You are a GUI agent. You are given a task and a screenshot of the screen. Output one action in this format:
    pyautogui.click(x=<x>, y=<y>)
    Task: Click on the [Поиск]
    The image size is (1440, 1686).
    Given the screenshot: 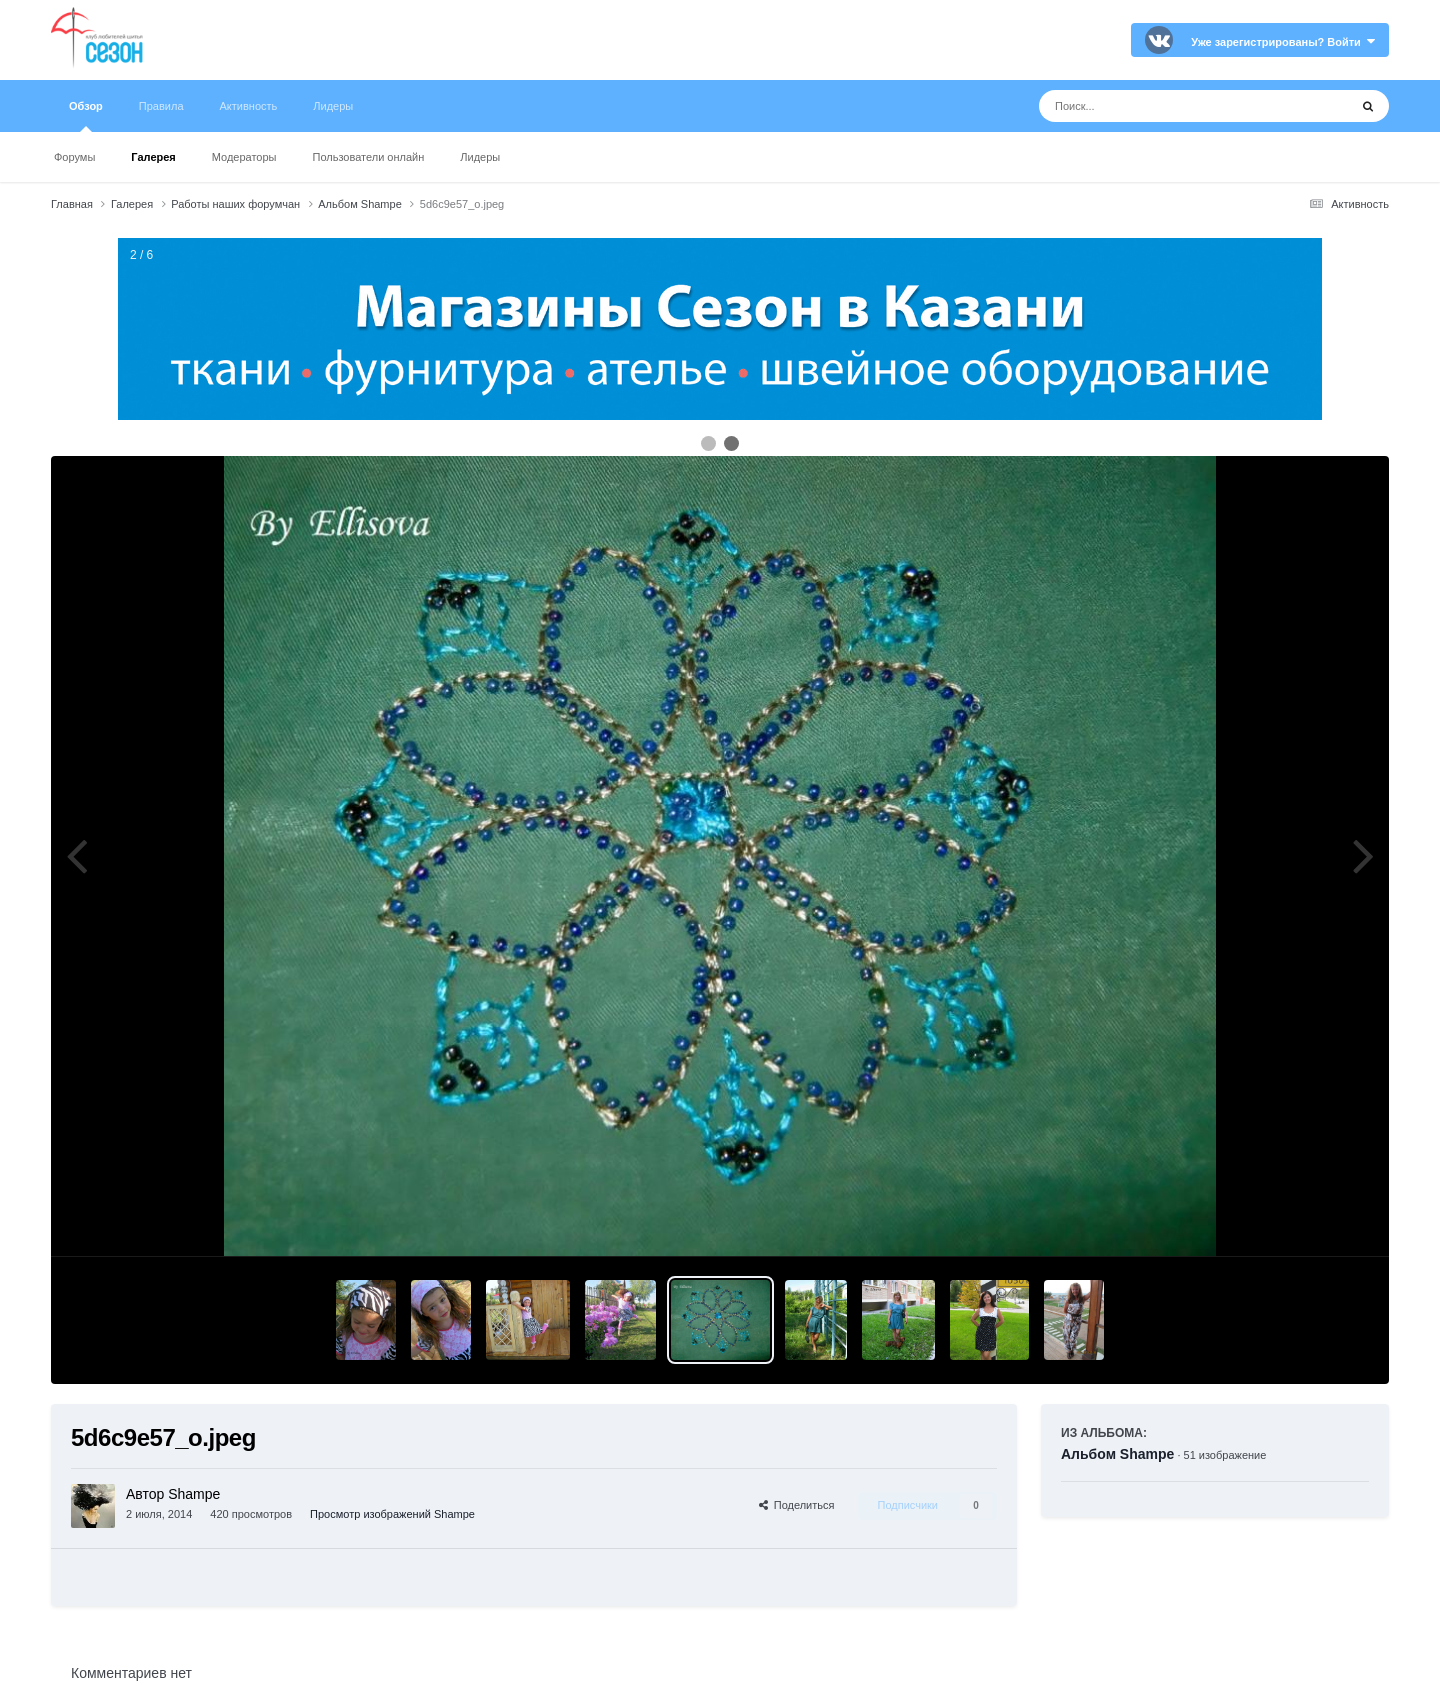 What is the action you would take?
    pyautogui.click(x=1156, y=106)
    